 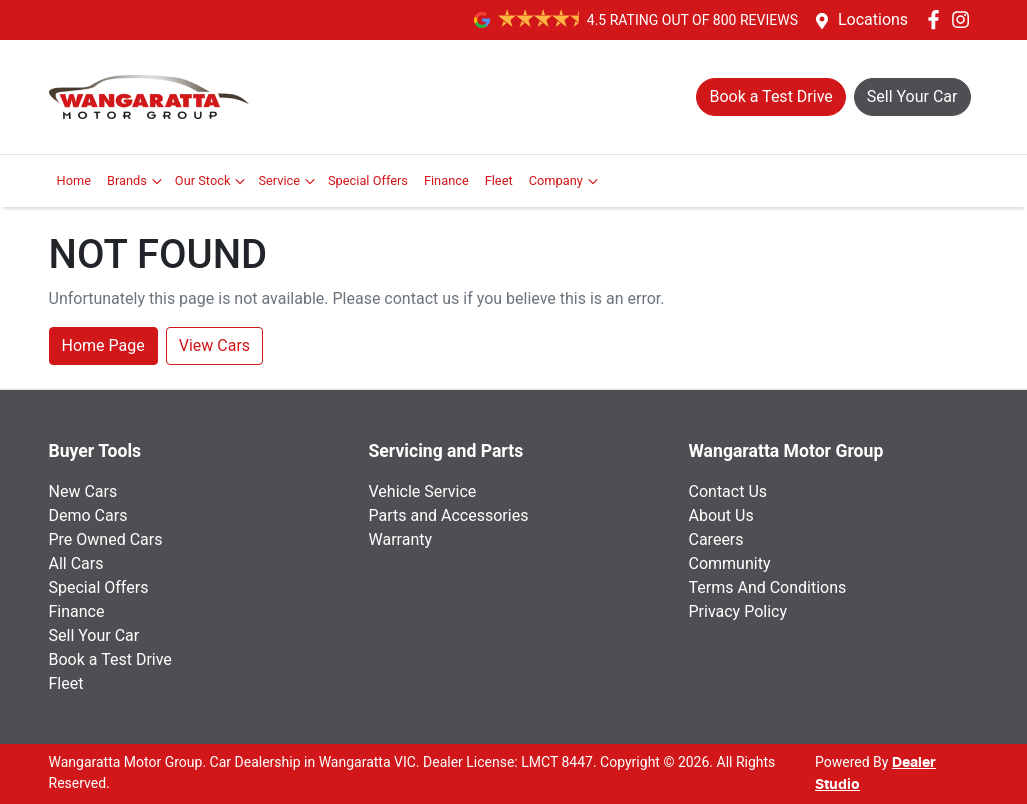 What do you see at coordinates (499, 180) in the screenshot?
I see `Fleet` at bounding box center [499, 180].